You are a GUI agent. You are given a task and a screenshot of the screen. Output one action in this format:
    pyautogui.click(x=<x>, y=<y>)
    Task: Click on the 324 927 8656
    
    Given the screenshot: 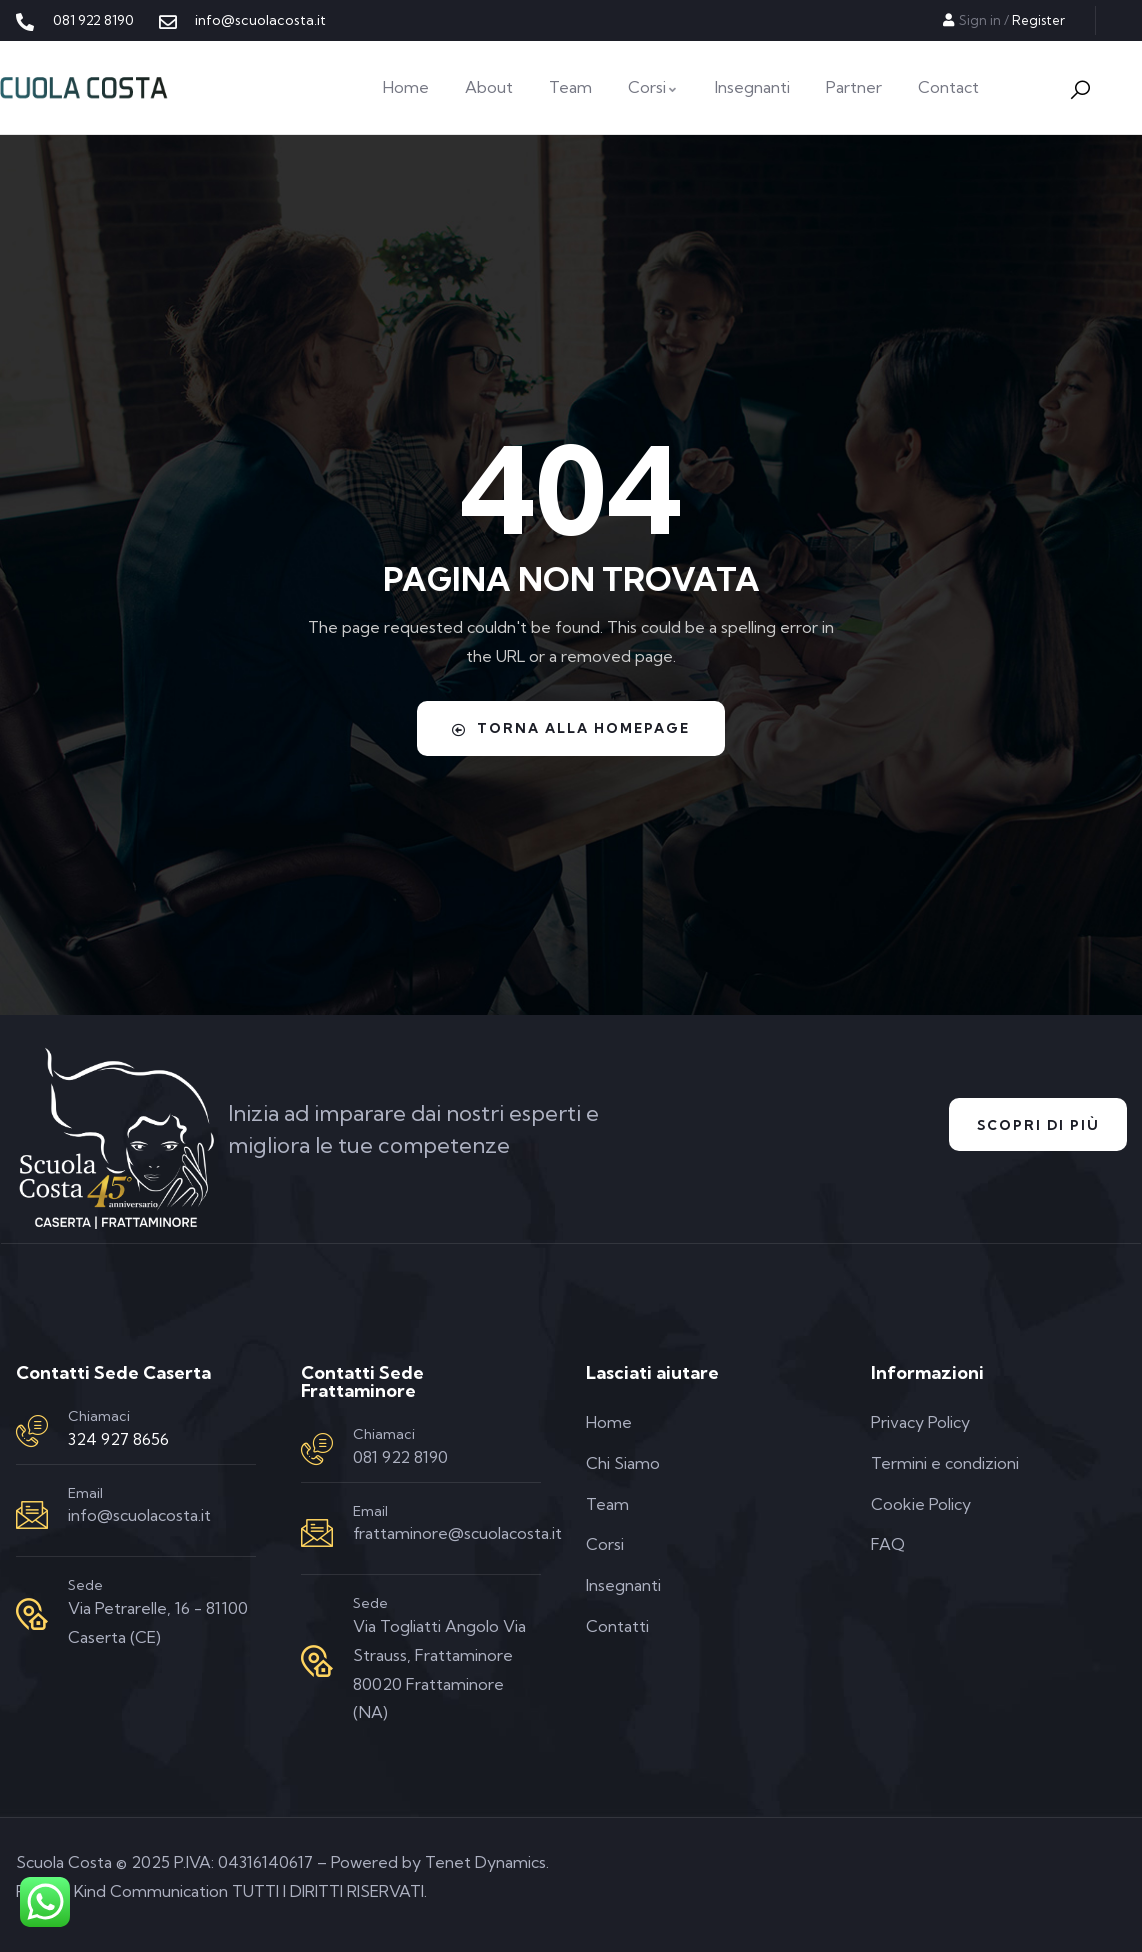 What is the action you would take?
    pyautogui.click(x=118, y=1439)
    